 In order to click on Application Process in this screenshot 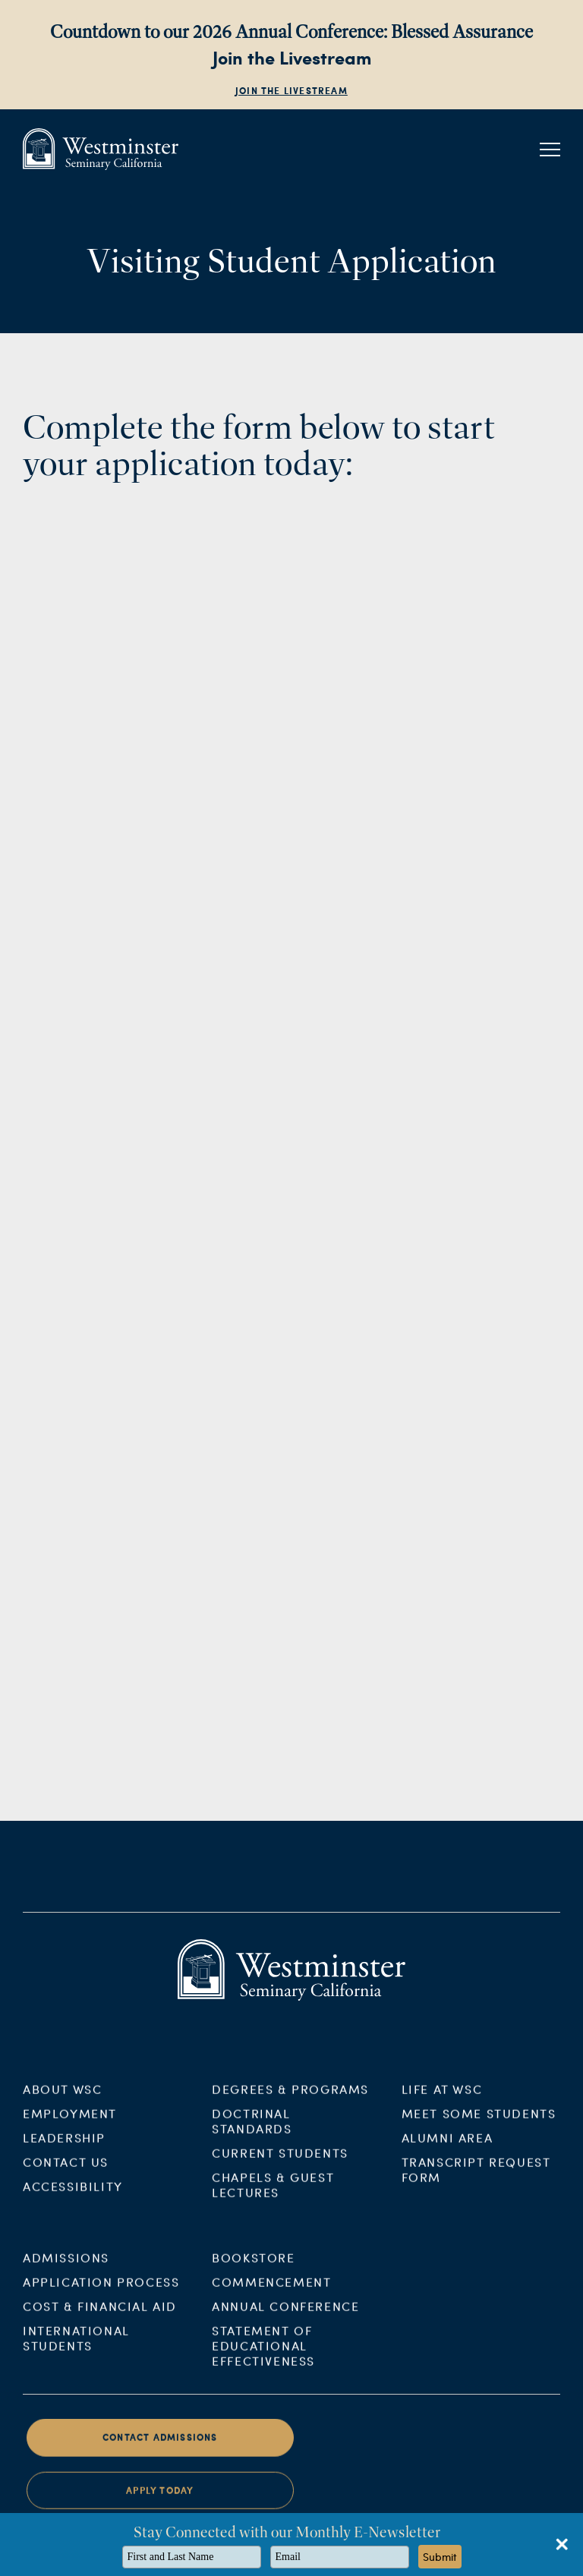, I will do `click(101, 2291)`.